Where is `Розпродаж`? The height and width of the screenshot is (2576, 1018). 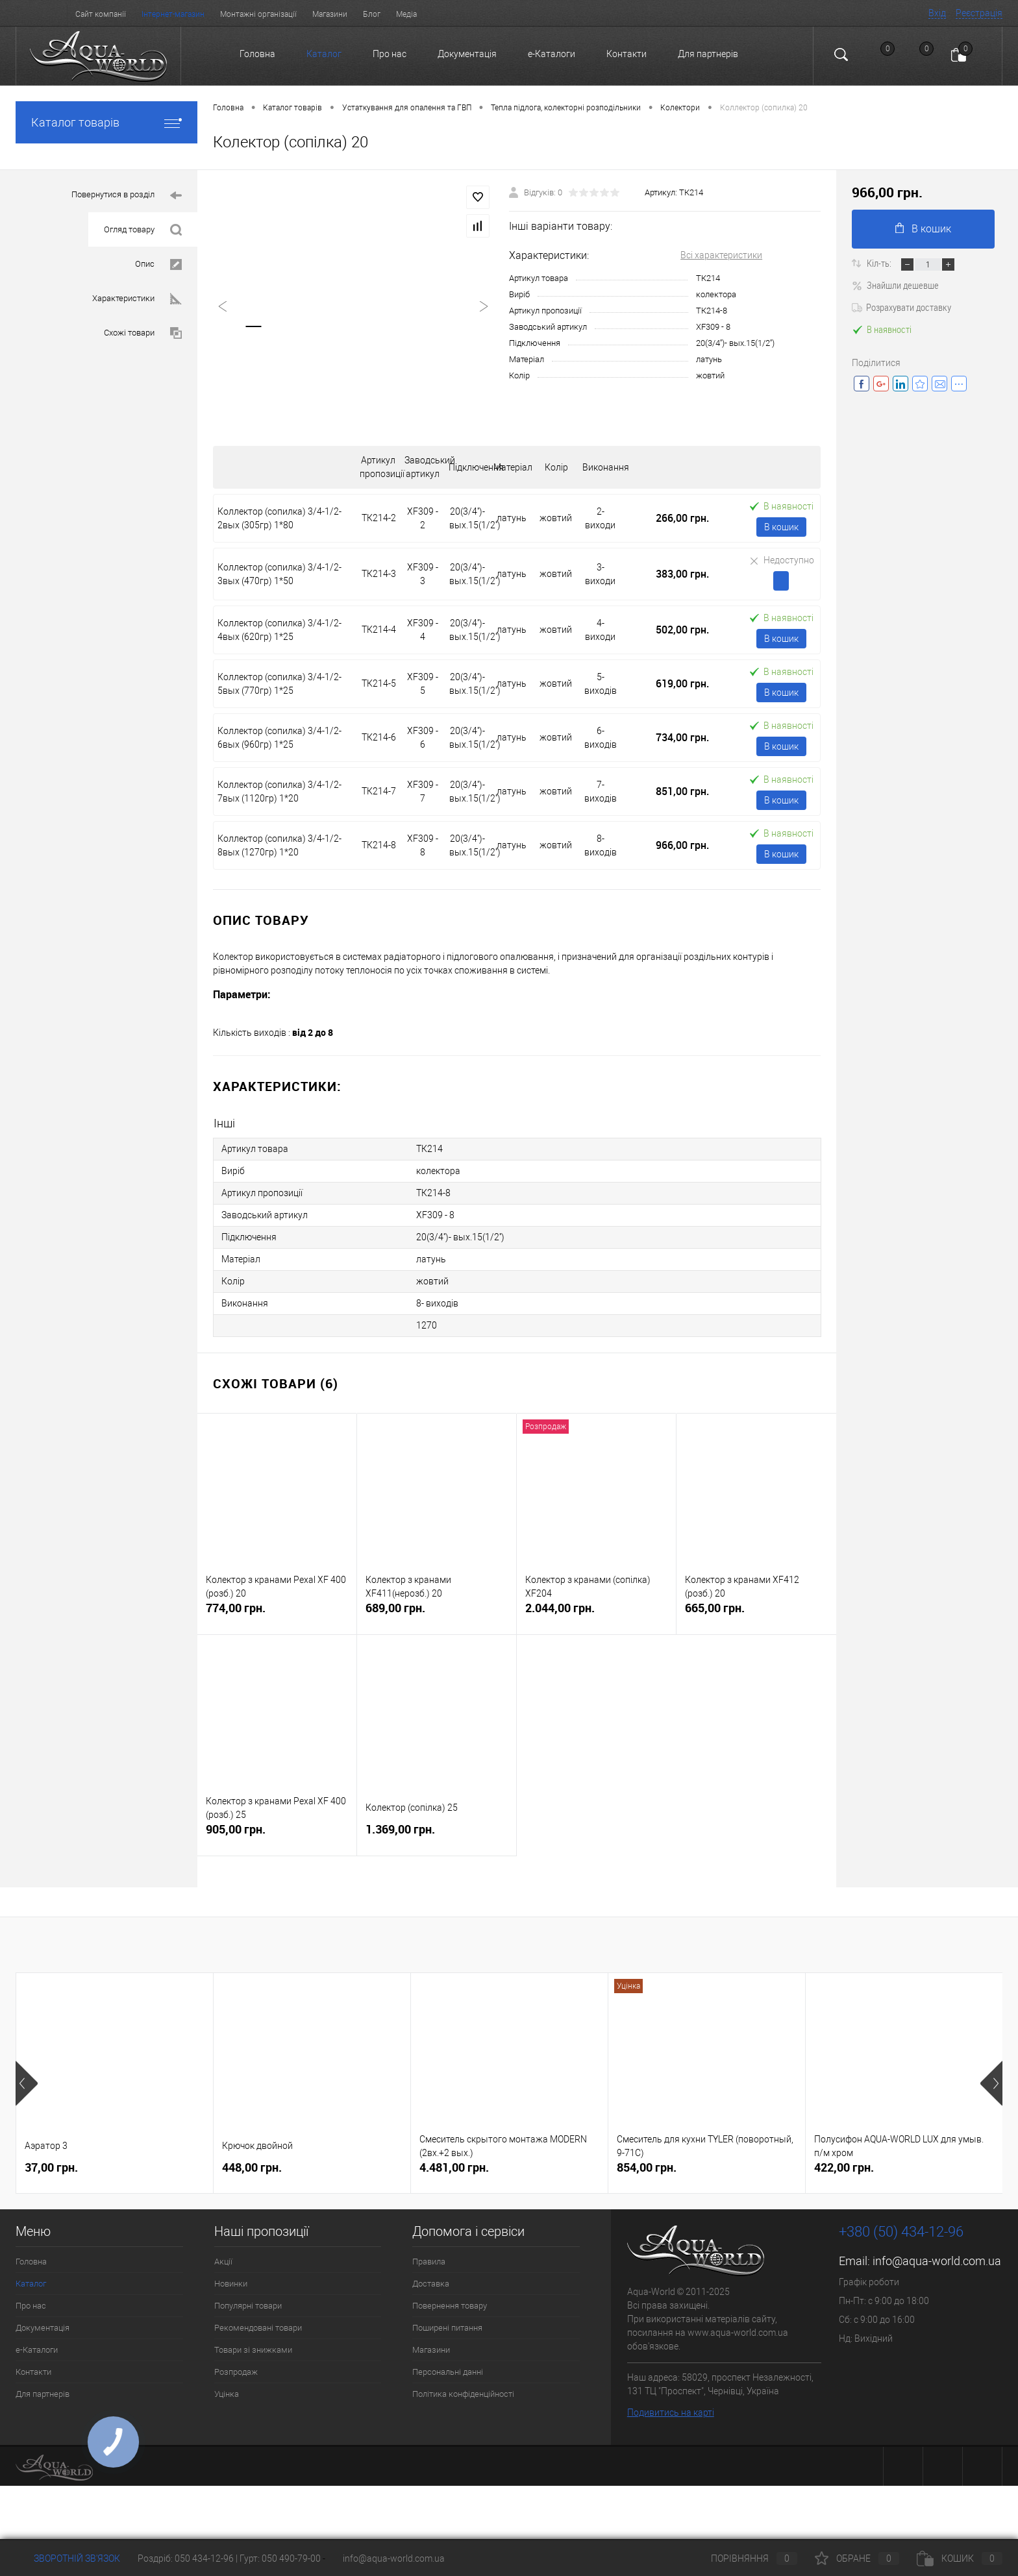 Розпродаж is located at coordinates (236, 2372).